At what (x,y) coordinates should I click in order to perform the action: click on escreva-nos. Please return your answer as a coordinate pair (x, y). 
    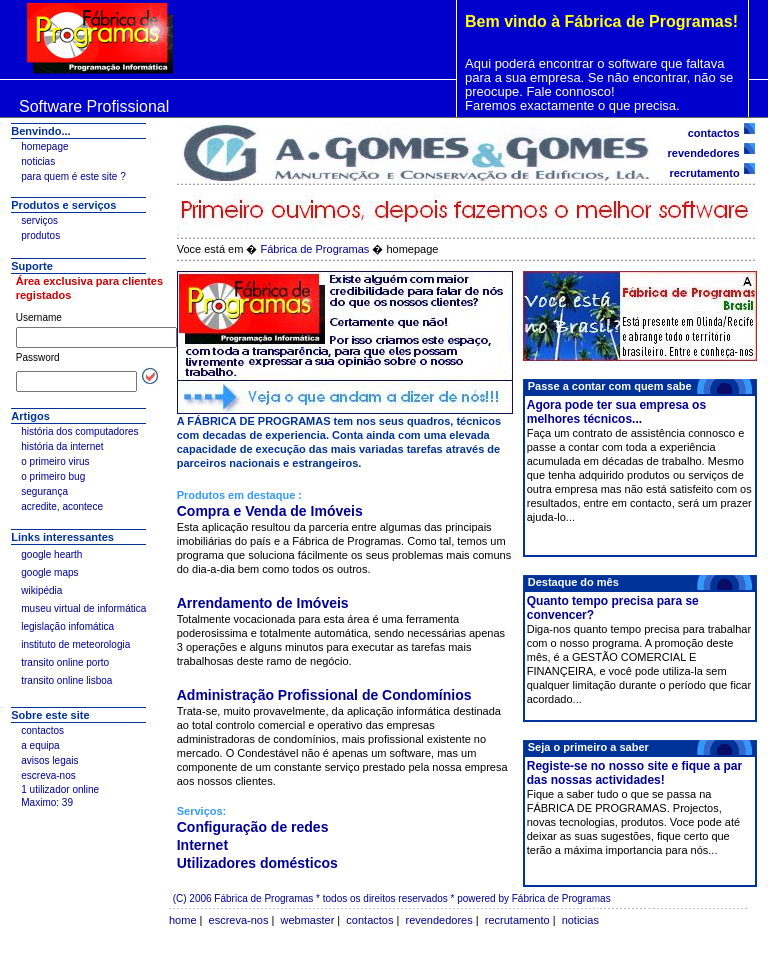
    Looking at the image, I should click on (48, 775).